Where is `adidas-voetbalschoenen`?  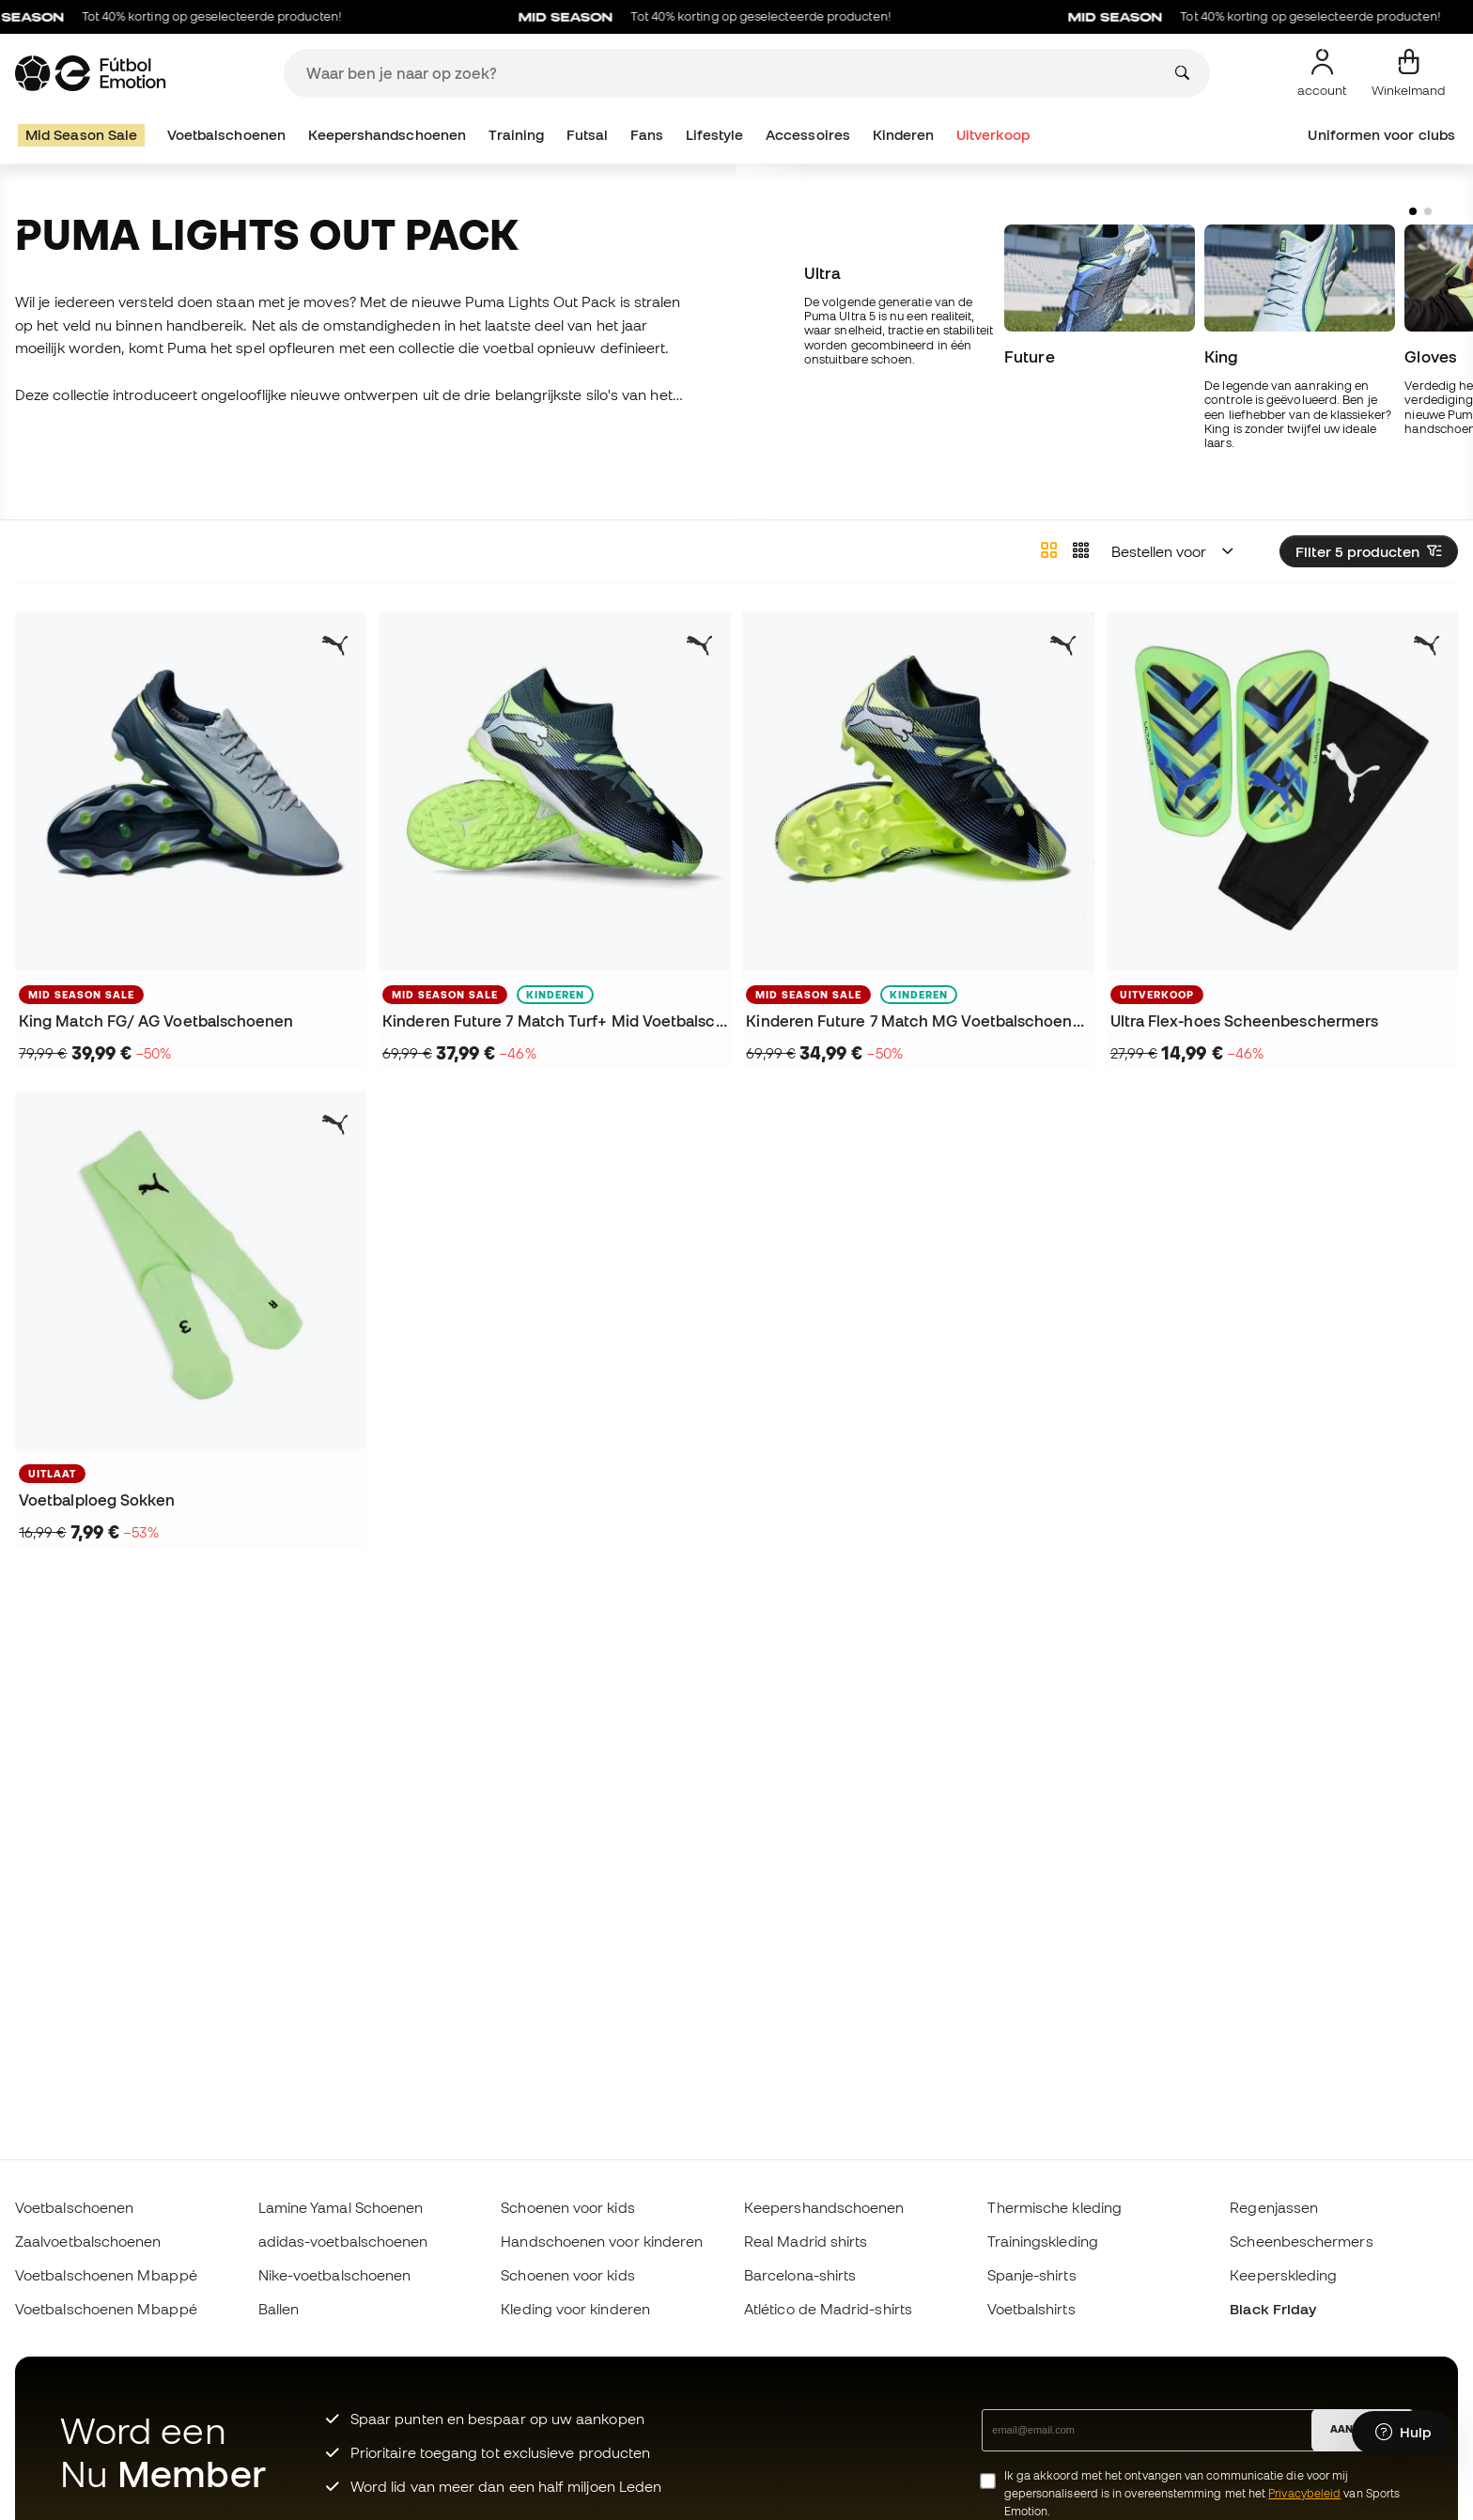 adidas-voetbalschoenen is located at coordinates (343, 2241).